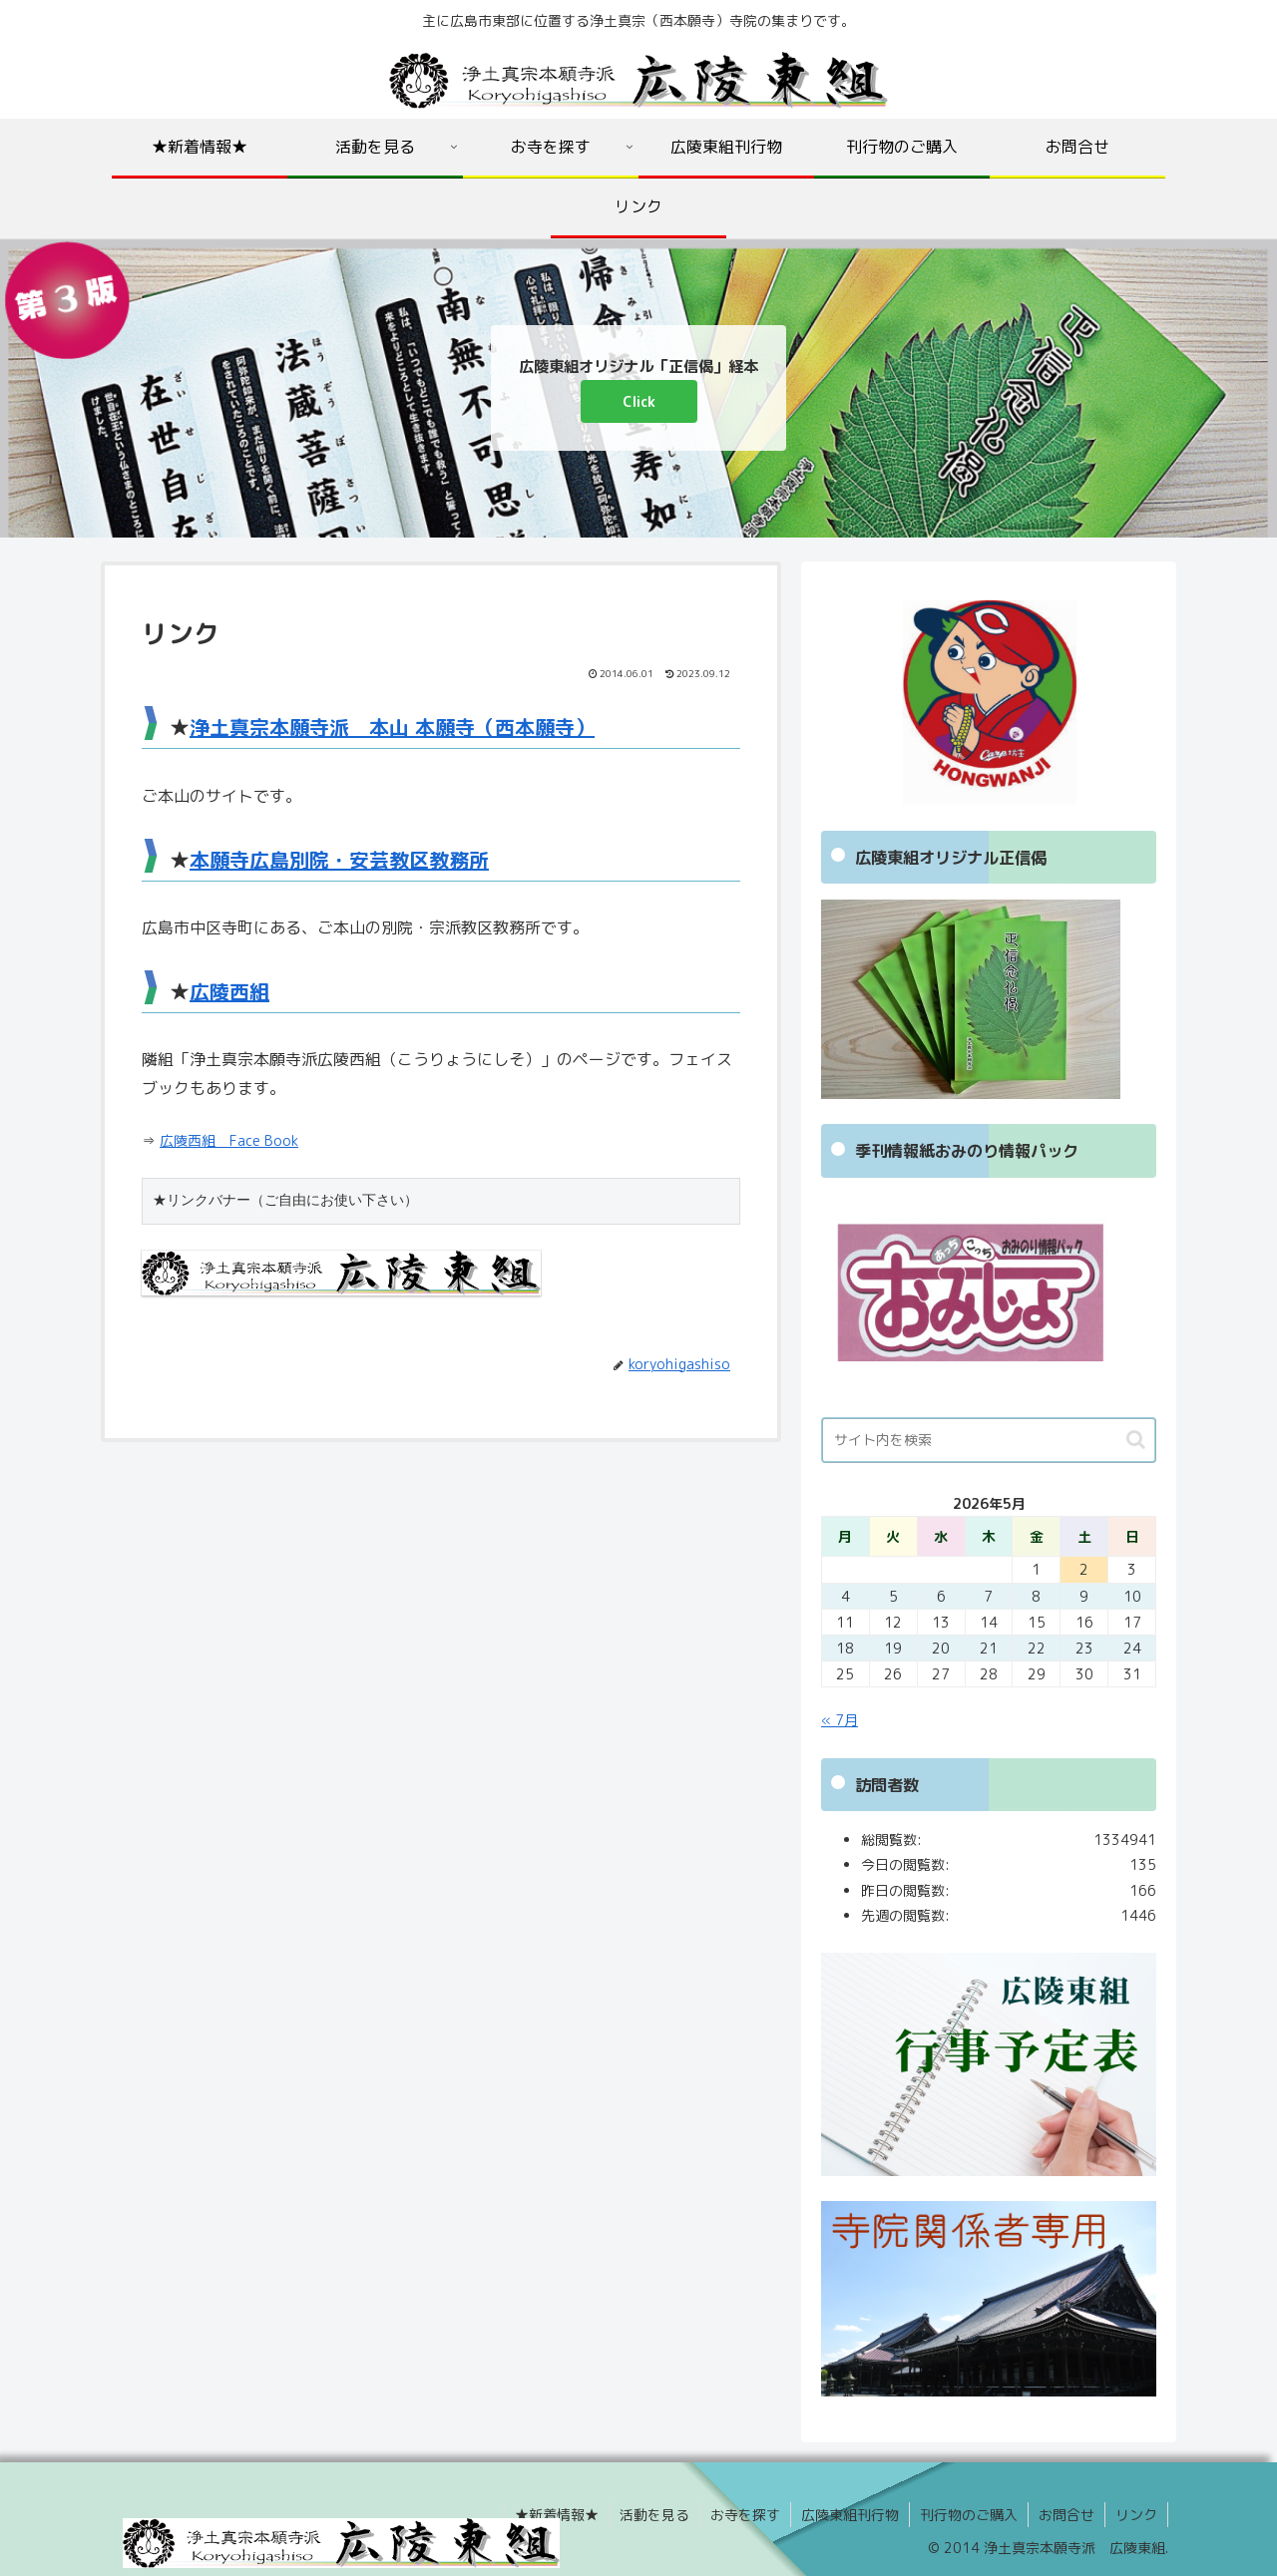  What do you see at coordinates (1135, 1439) in the screenshot?
I see `[button]` at bounding box center [1135, 1439].